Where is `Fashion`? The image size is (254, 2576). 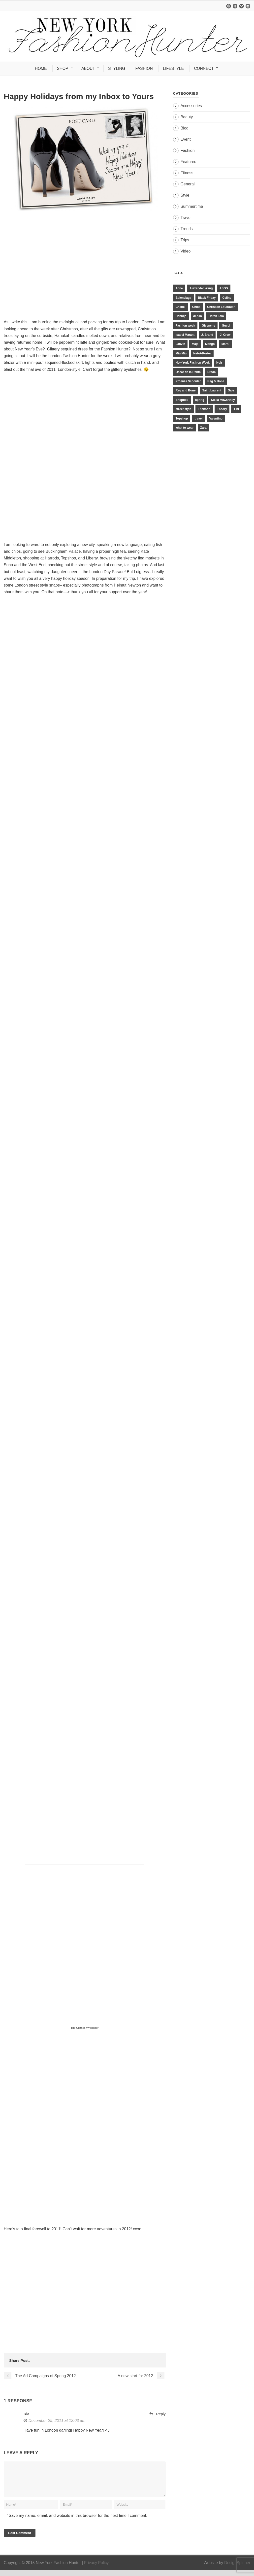 Fashion is located at coordinates (188, 150).